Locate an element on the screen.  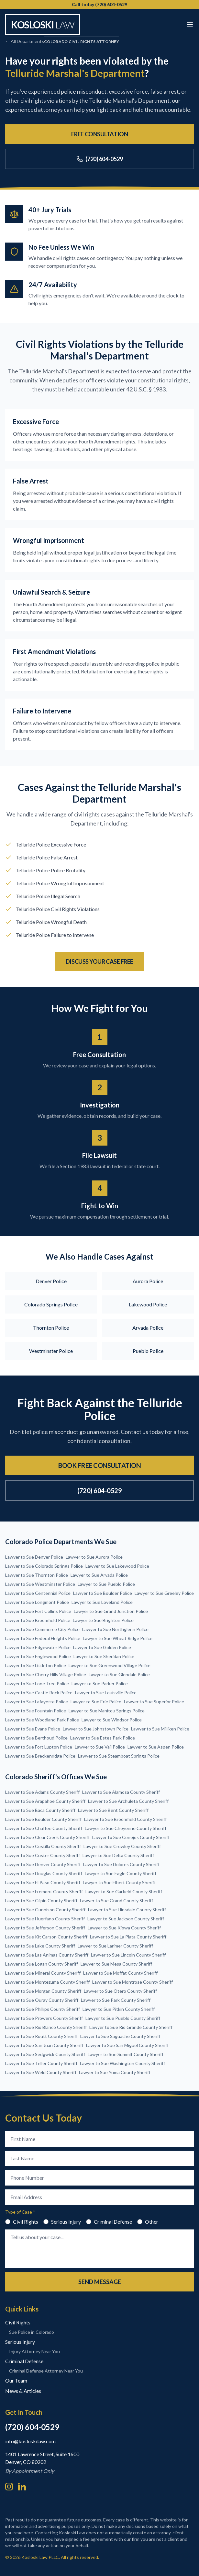
Lawyer to Sue Clear Creek County Sheriff is located at coordinates (47, 1837).